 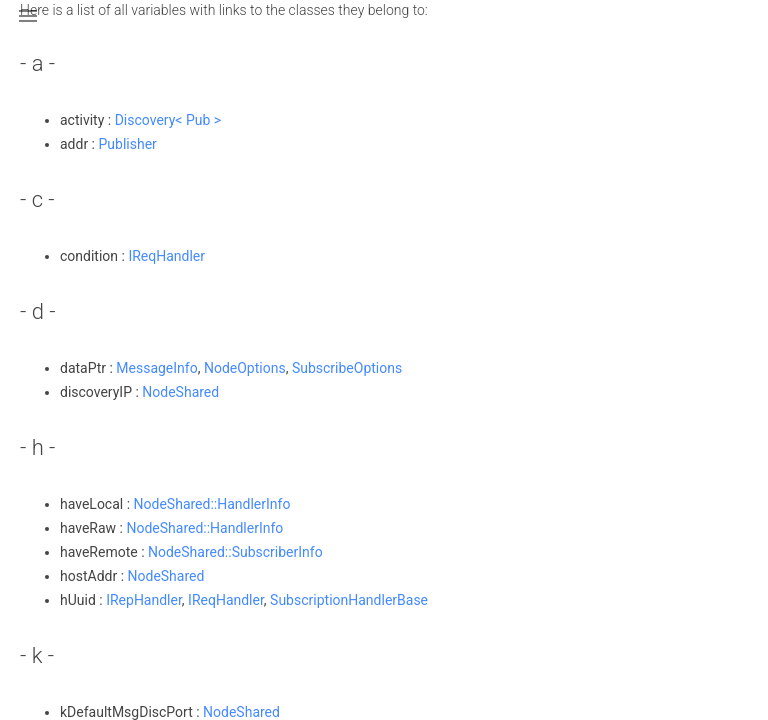 I want to click on NodeShared::SubscriberInfo, so click(x=235, y=552).